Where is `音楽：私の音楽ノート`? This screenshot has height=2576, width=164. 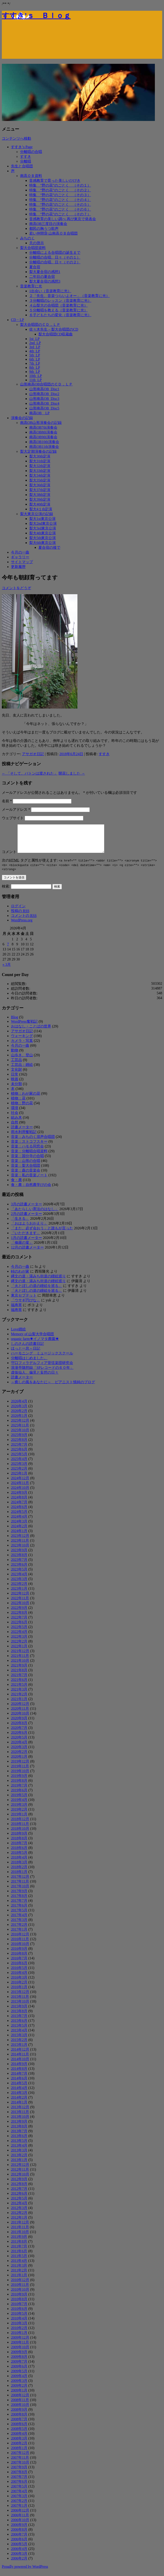 音楽：私の音楽ノート is located at coordinates (29, 1180).